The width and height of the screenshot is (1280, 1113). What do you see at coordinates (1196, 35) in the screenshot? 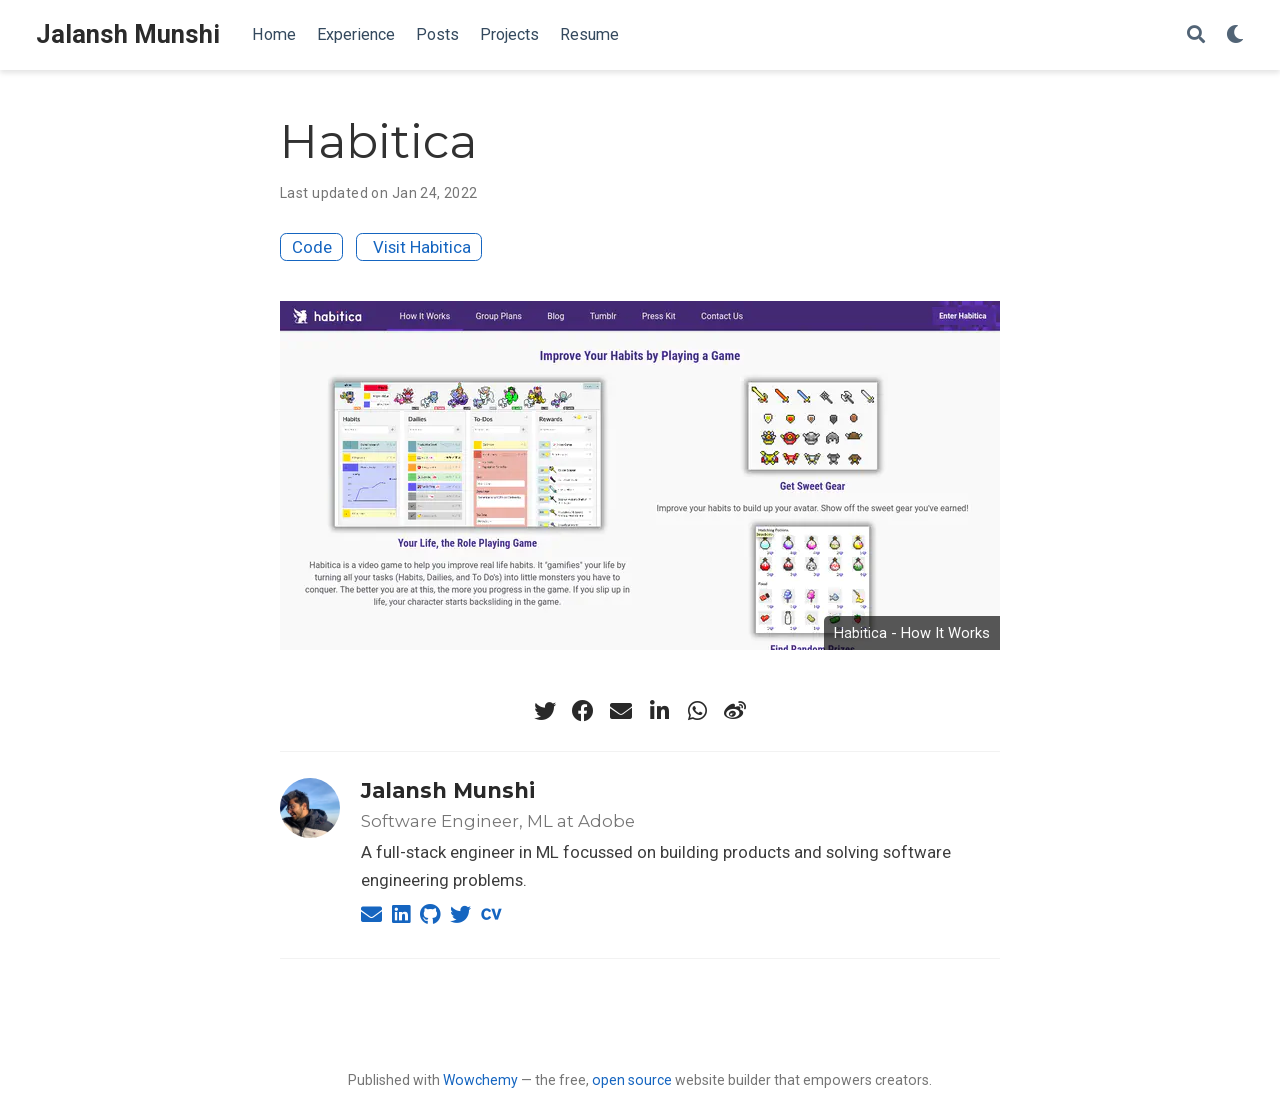
I see `[Search]` at bounding box center [1196, 35].